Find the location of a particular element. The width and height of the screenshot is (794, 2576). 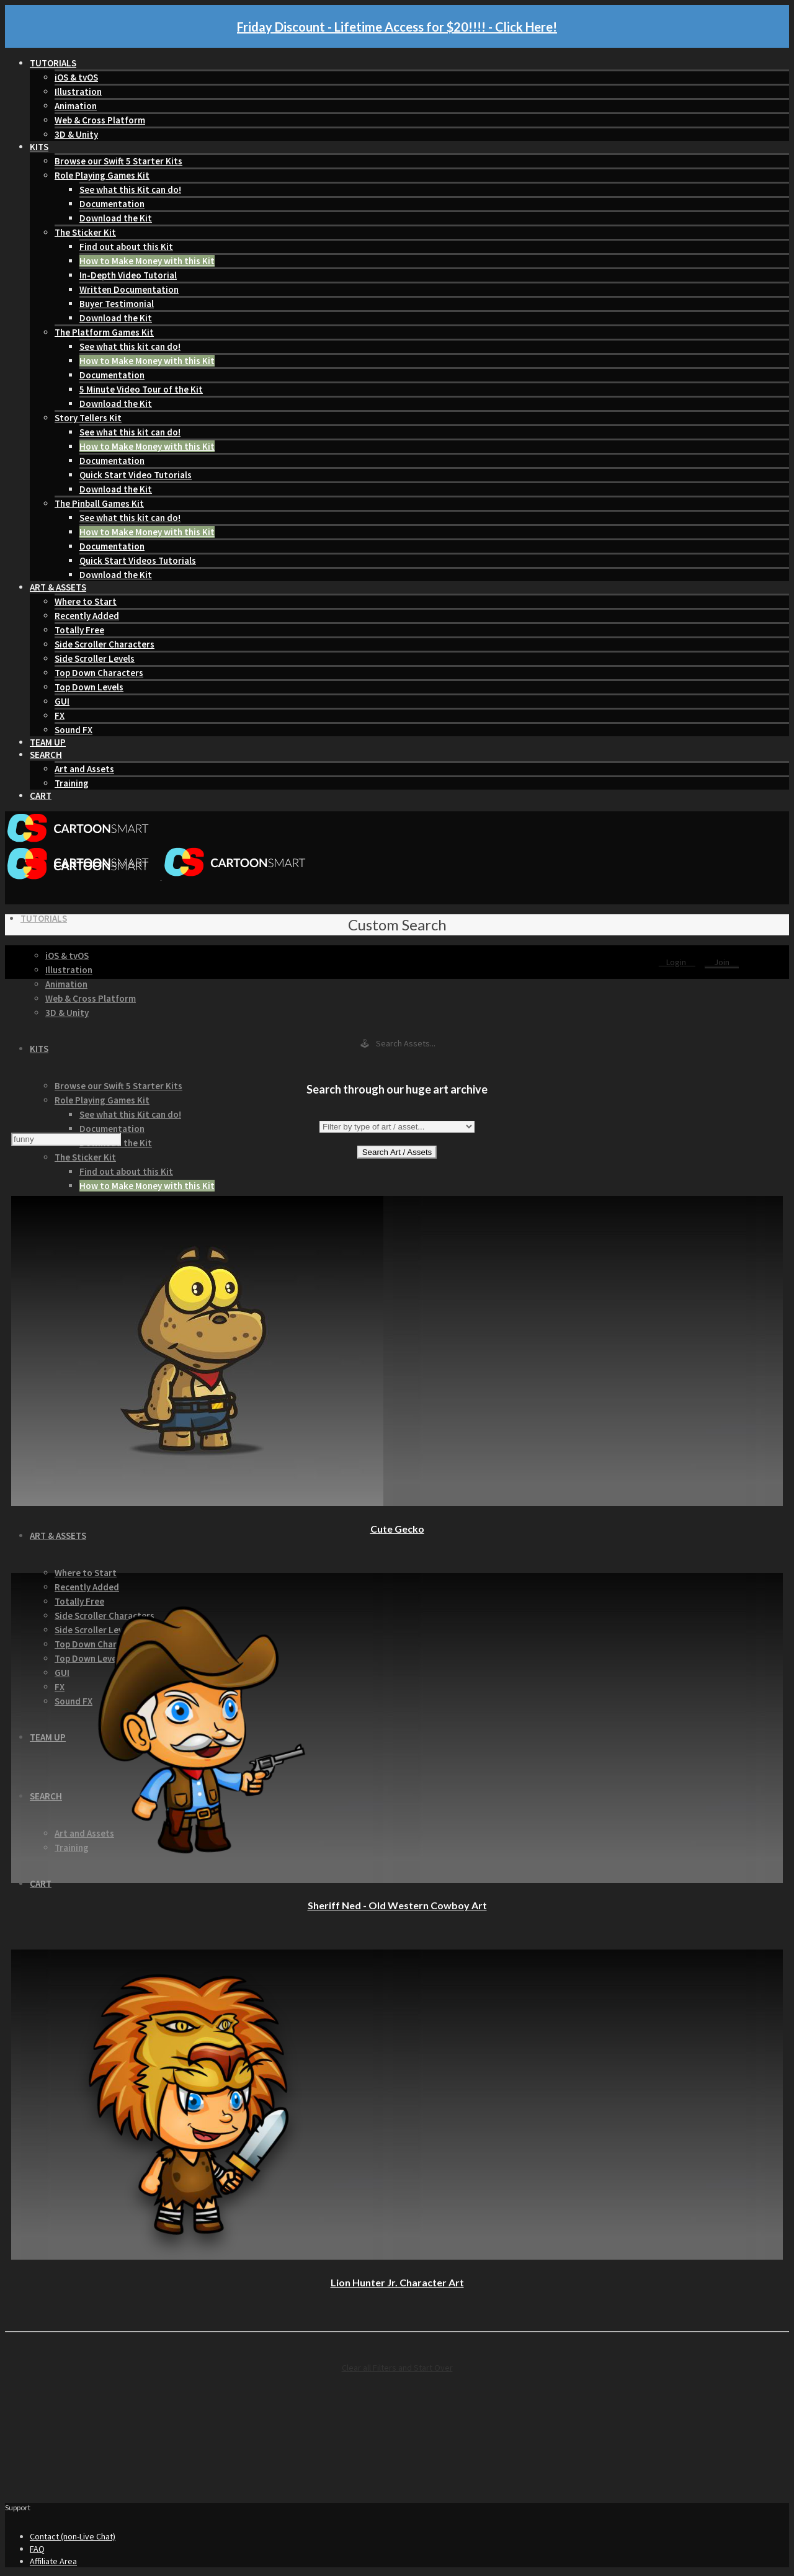

Side Scroller Characters is located at coordinates (104, 644).